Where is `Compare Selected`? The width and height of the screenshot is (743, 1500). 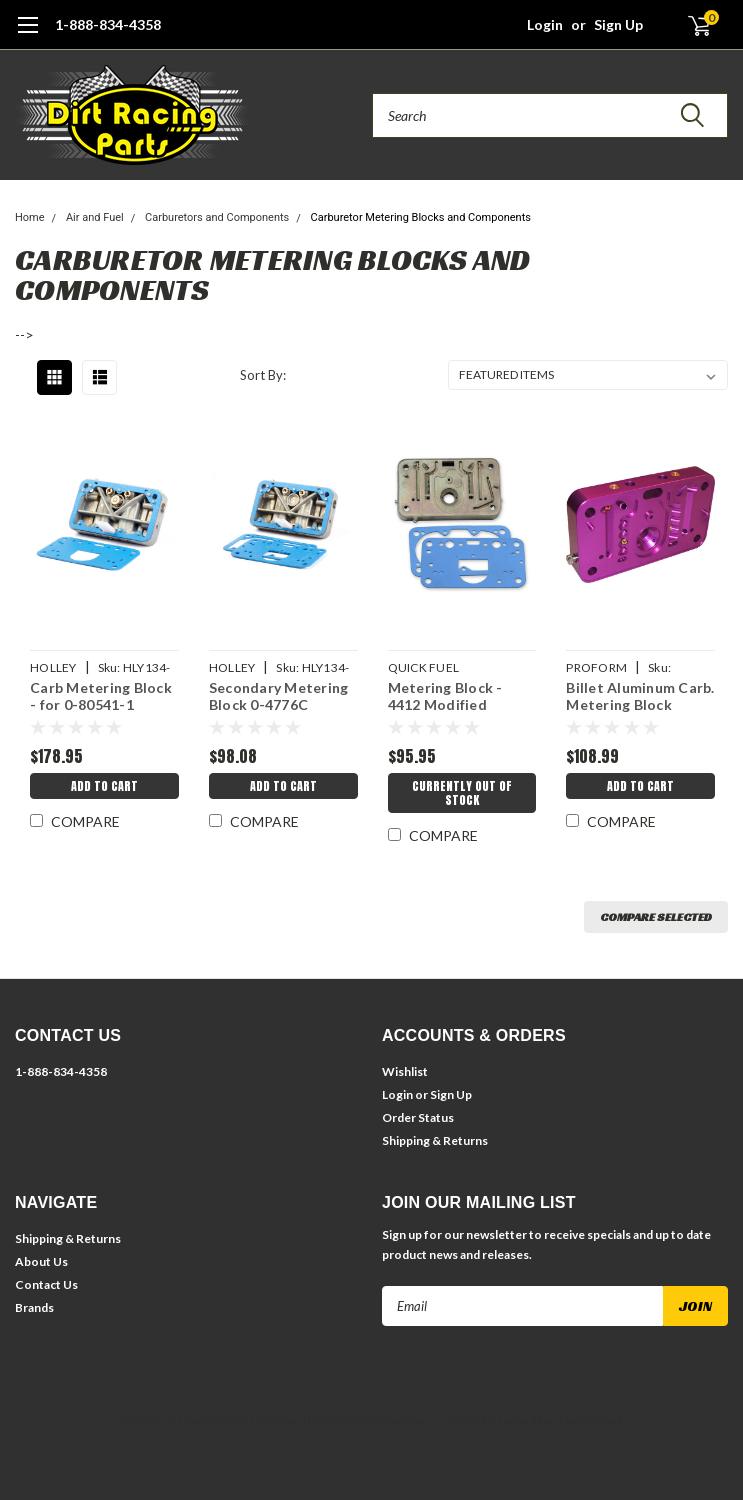
Compare Selected is located at coordinates (656, 916).